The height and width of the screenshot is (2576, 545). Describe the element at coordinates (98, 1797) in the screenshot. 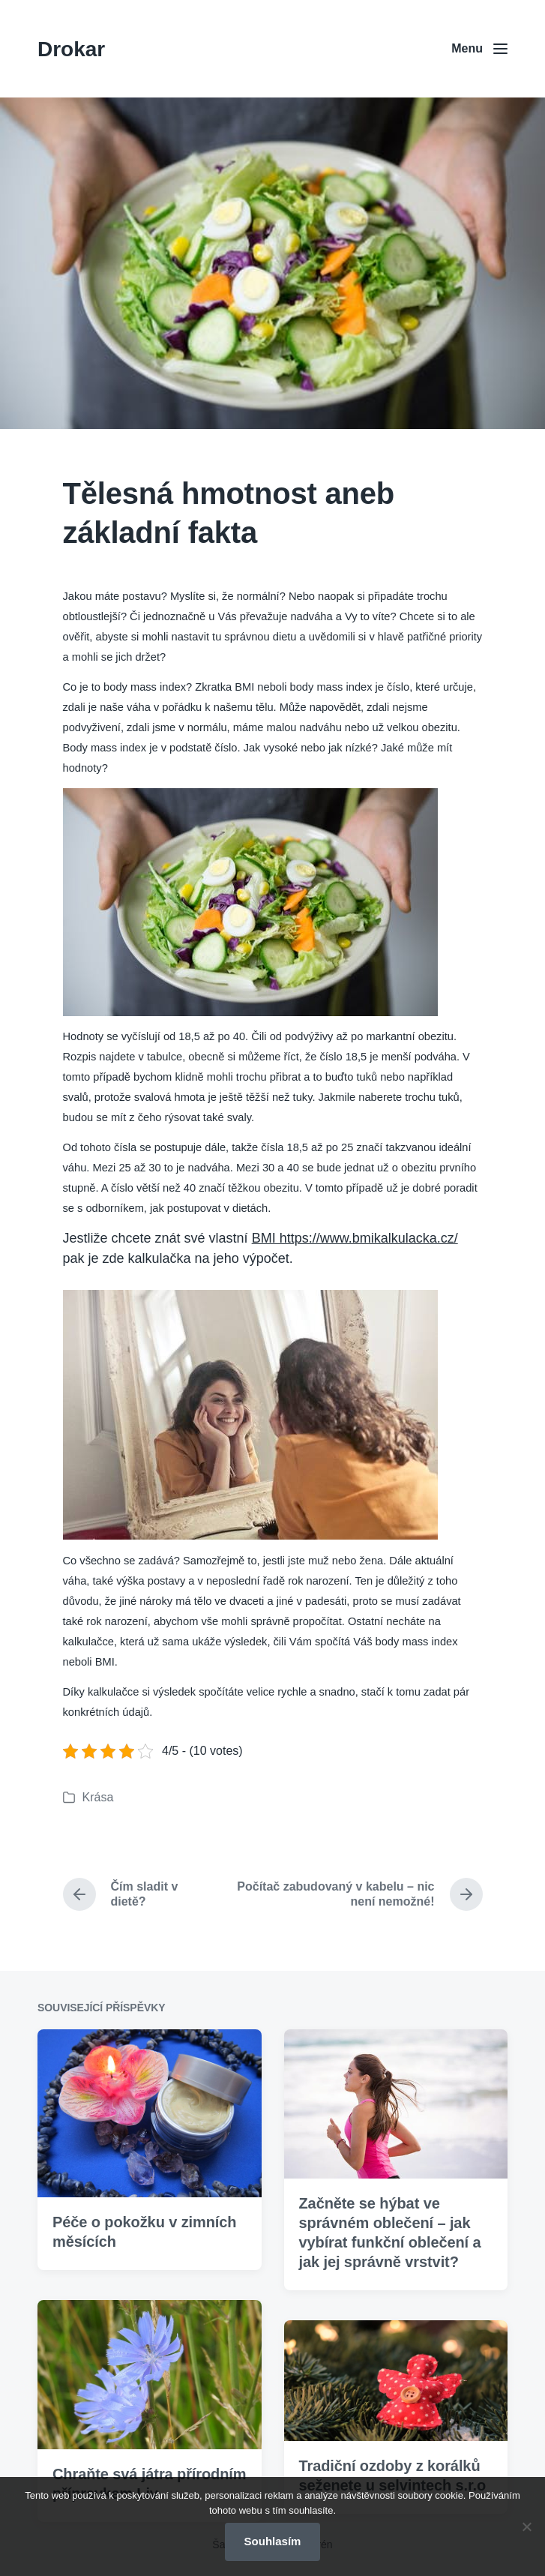

I see `Krása` at that location.